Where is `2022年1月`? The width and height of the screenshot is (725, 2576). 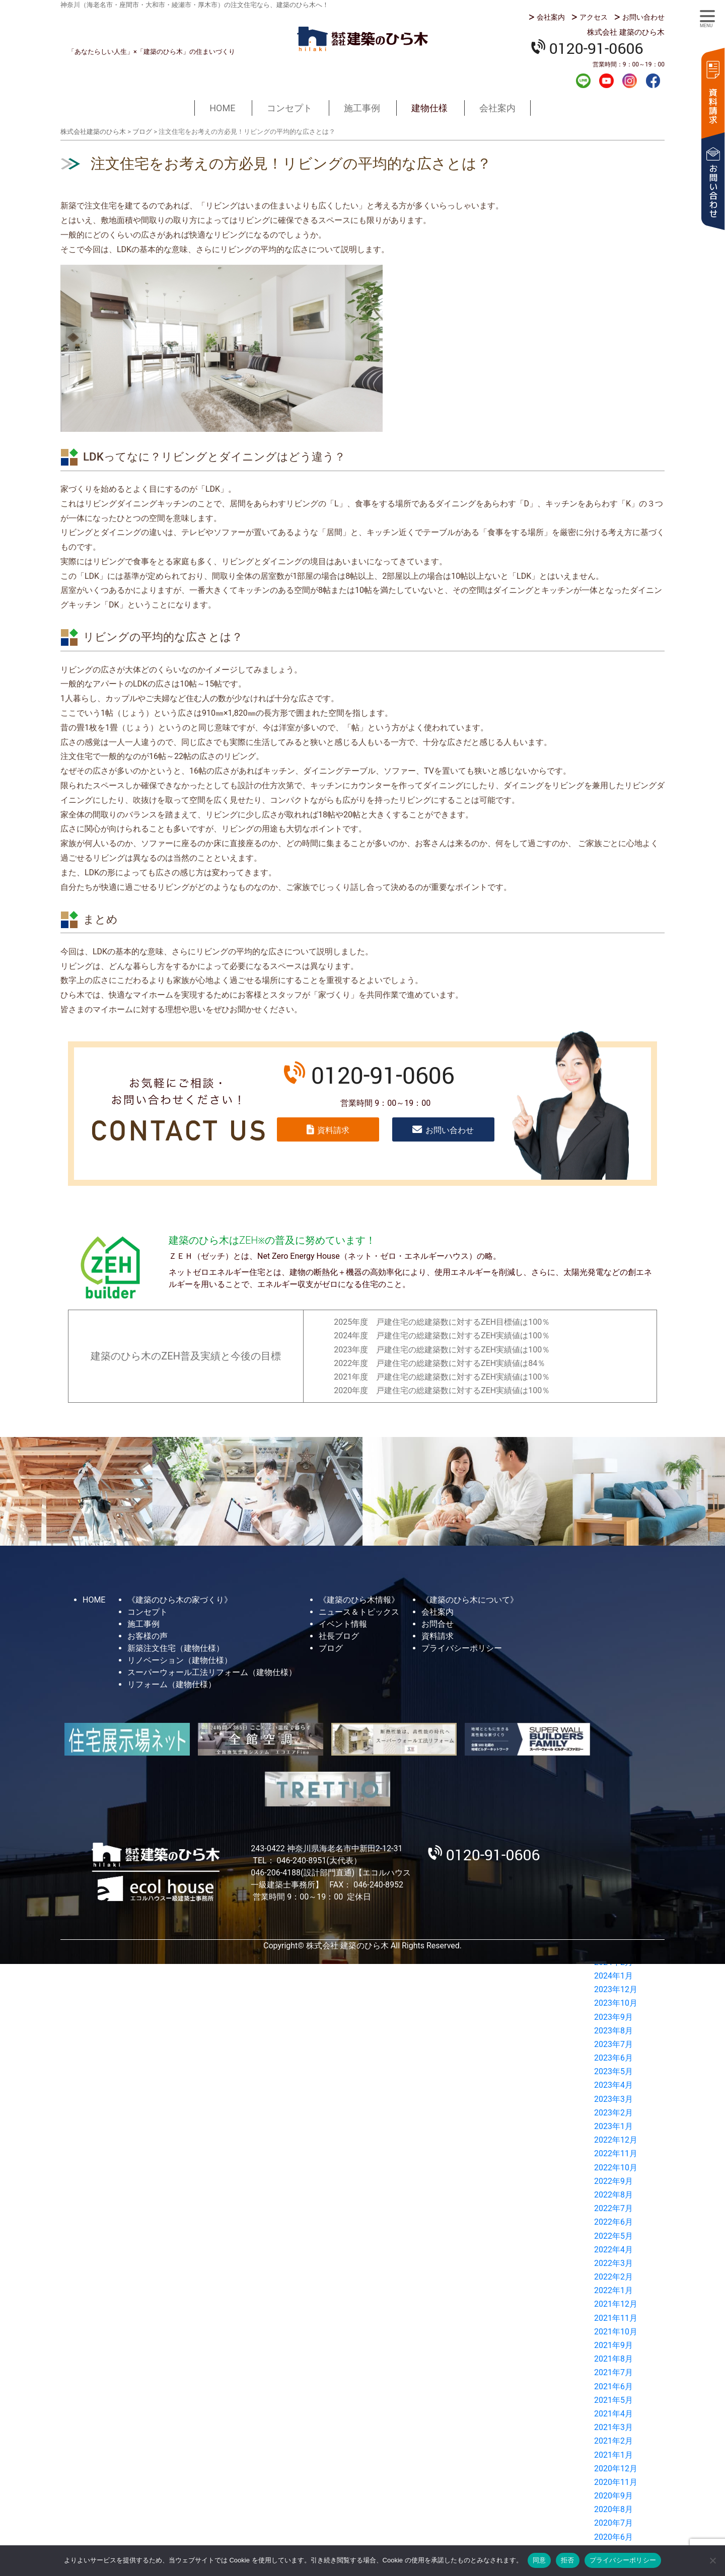 2022年1月 is located at coordinates (613, 2290).